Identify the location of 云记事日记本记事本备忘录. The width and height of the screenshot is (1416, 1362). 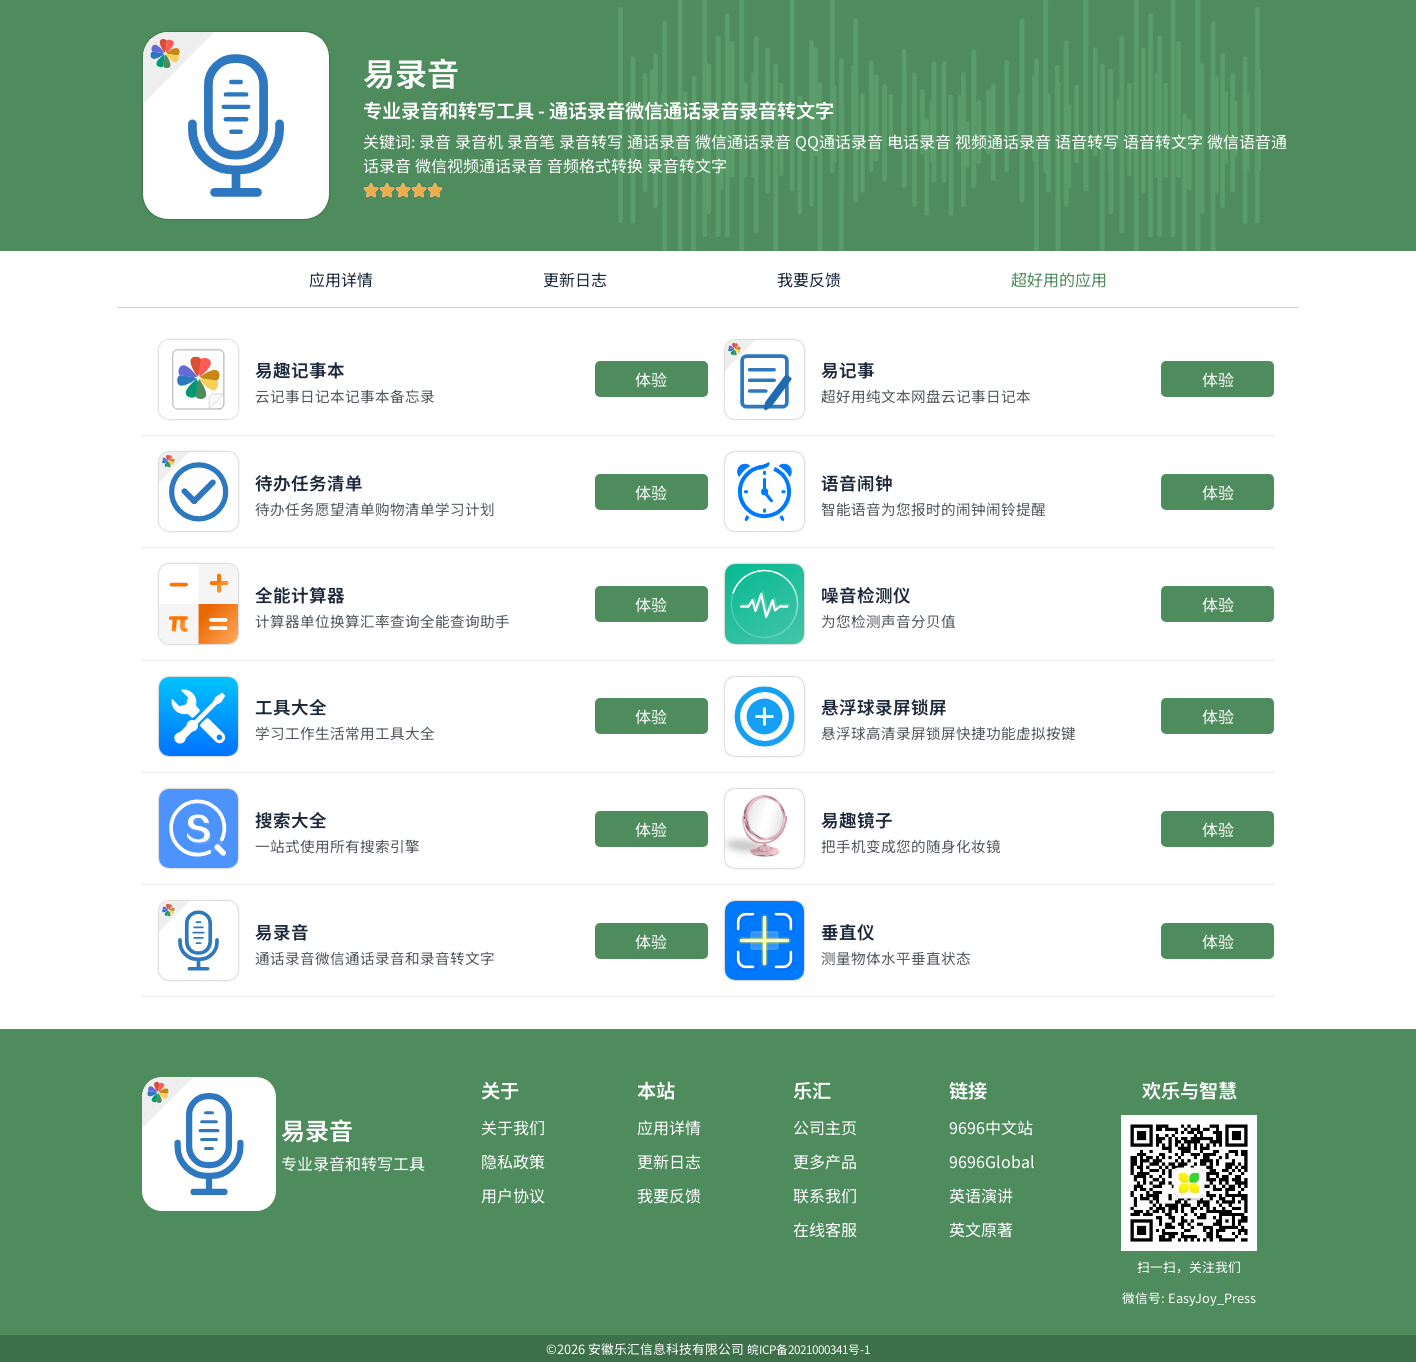
(351, 395).